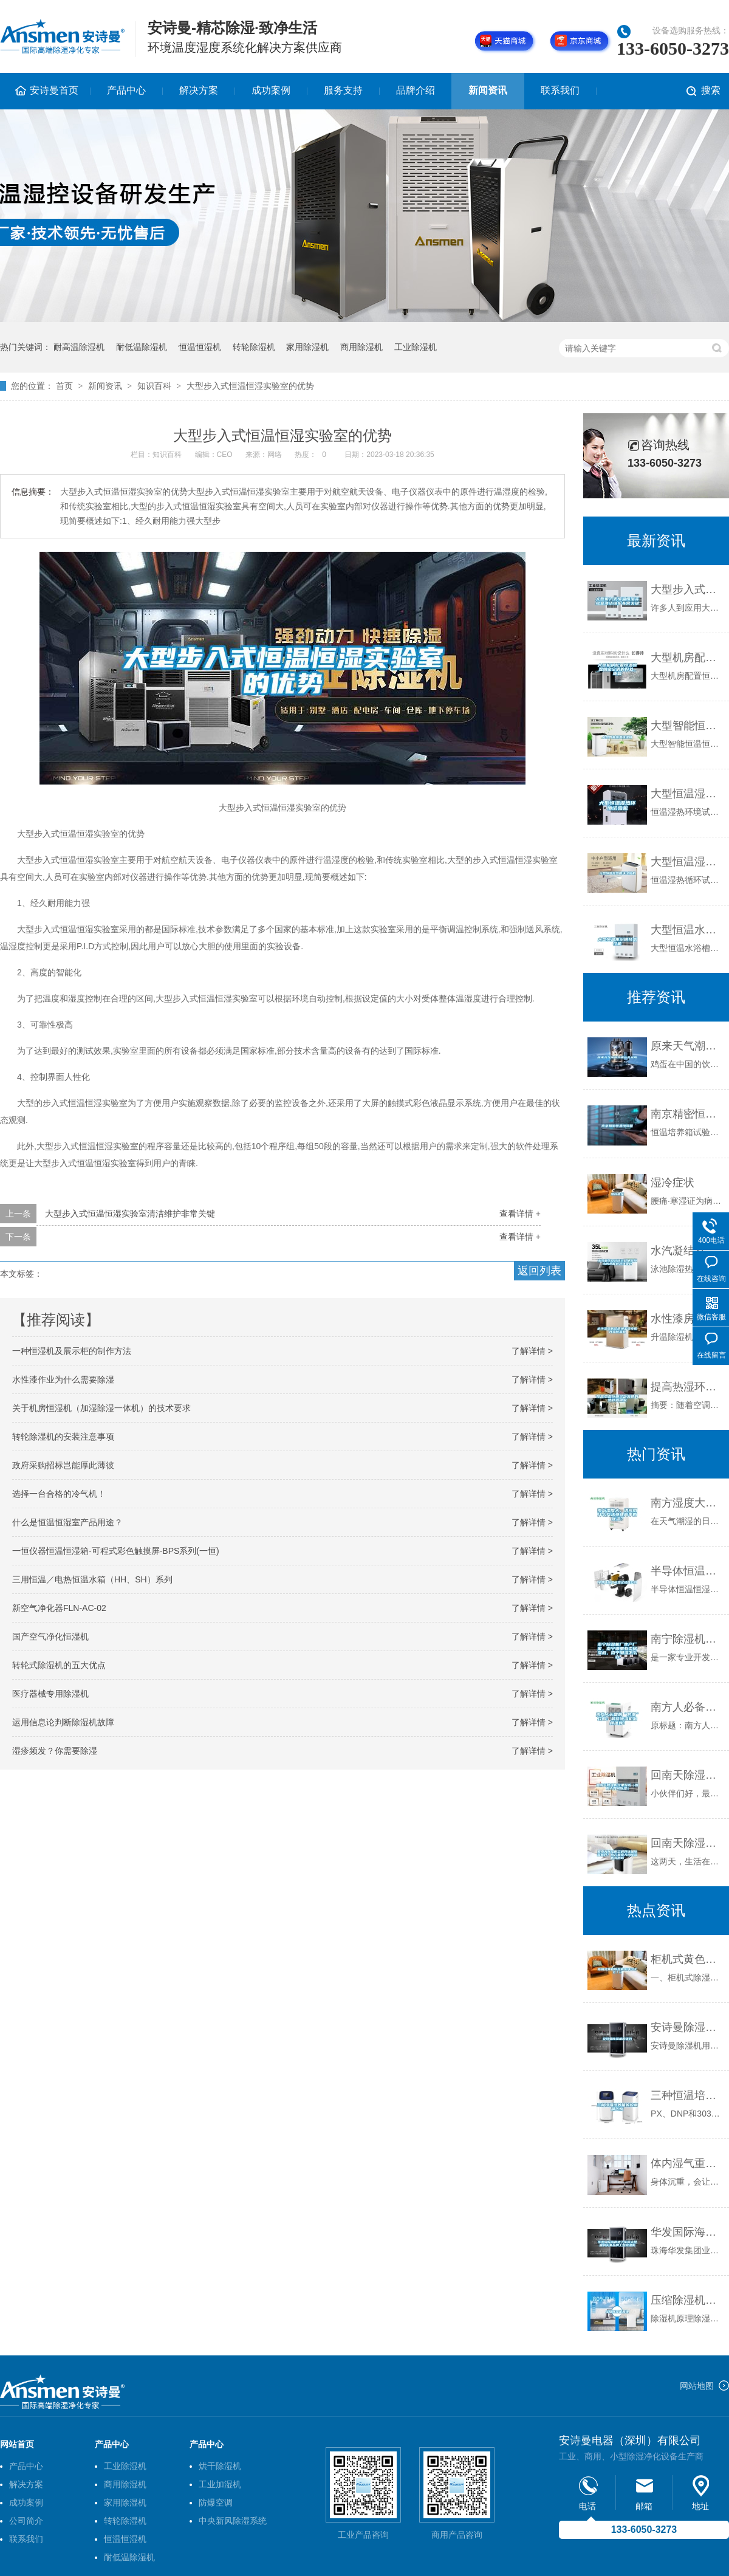 The height and width of the screenshot is (2576, 729). I want to click on 网站首页, so click(17, 2444).